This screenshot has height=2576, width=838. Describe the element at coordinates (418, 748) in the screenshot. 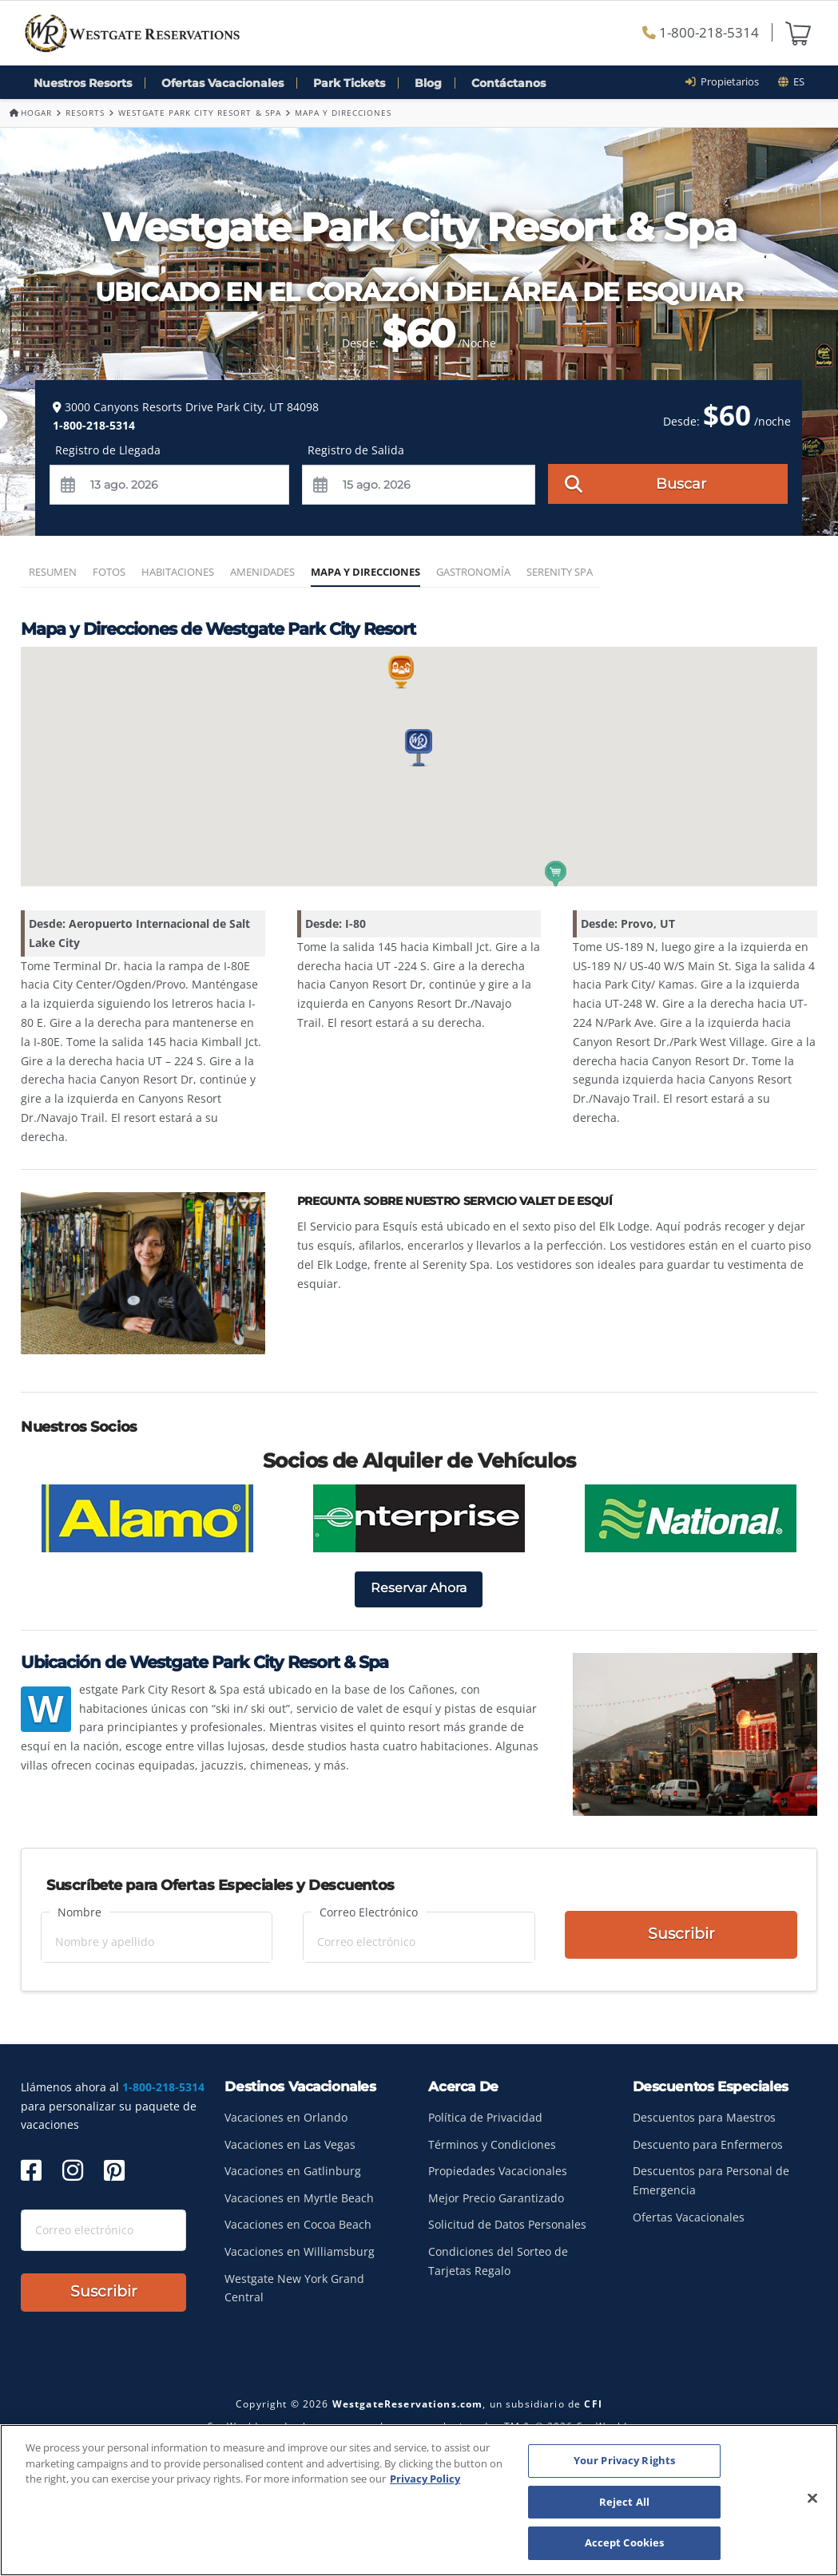

I see `[button]` at that location.